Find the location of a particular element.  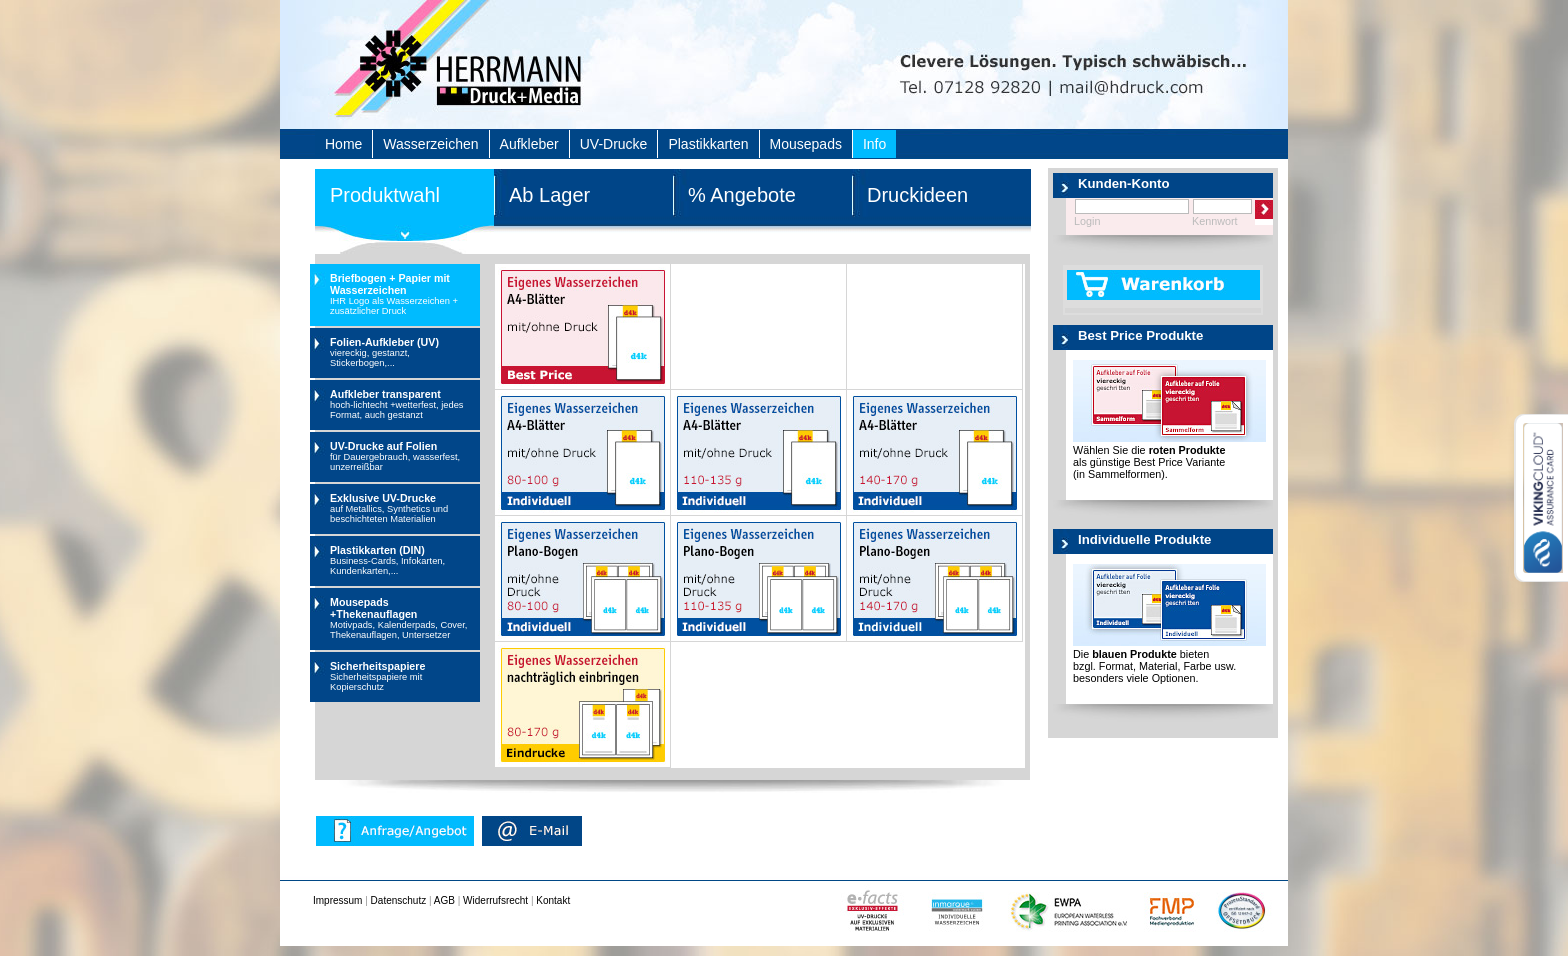

Impressum is located at coordinates (337, 900).